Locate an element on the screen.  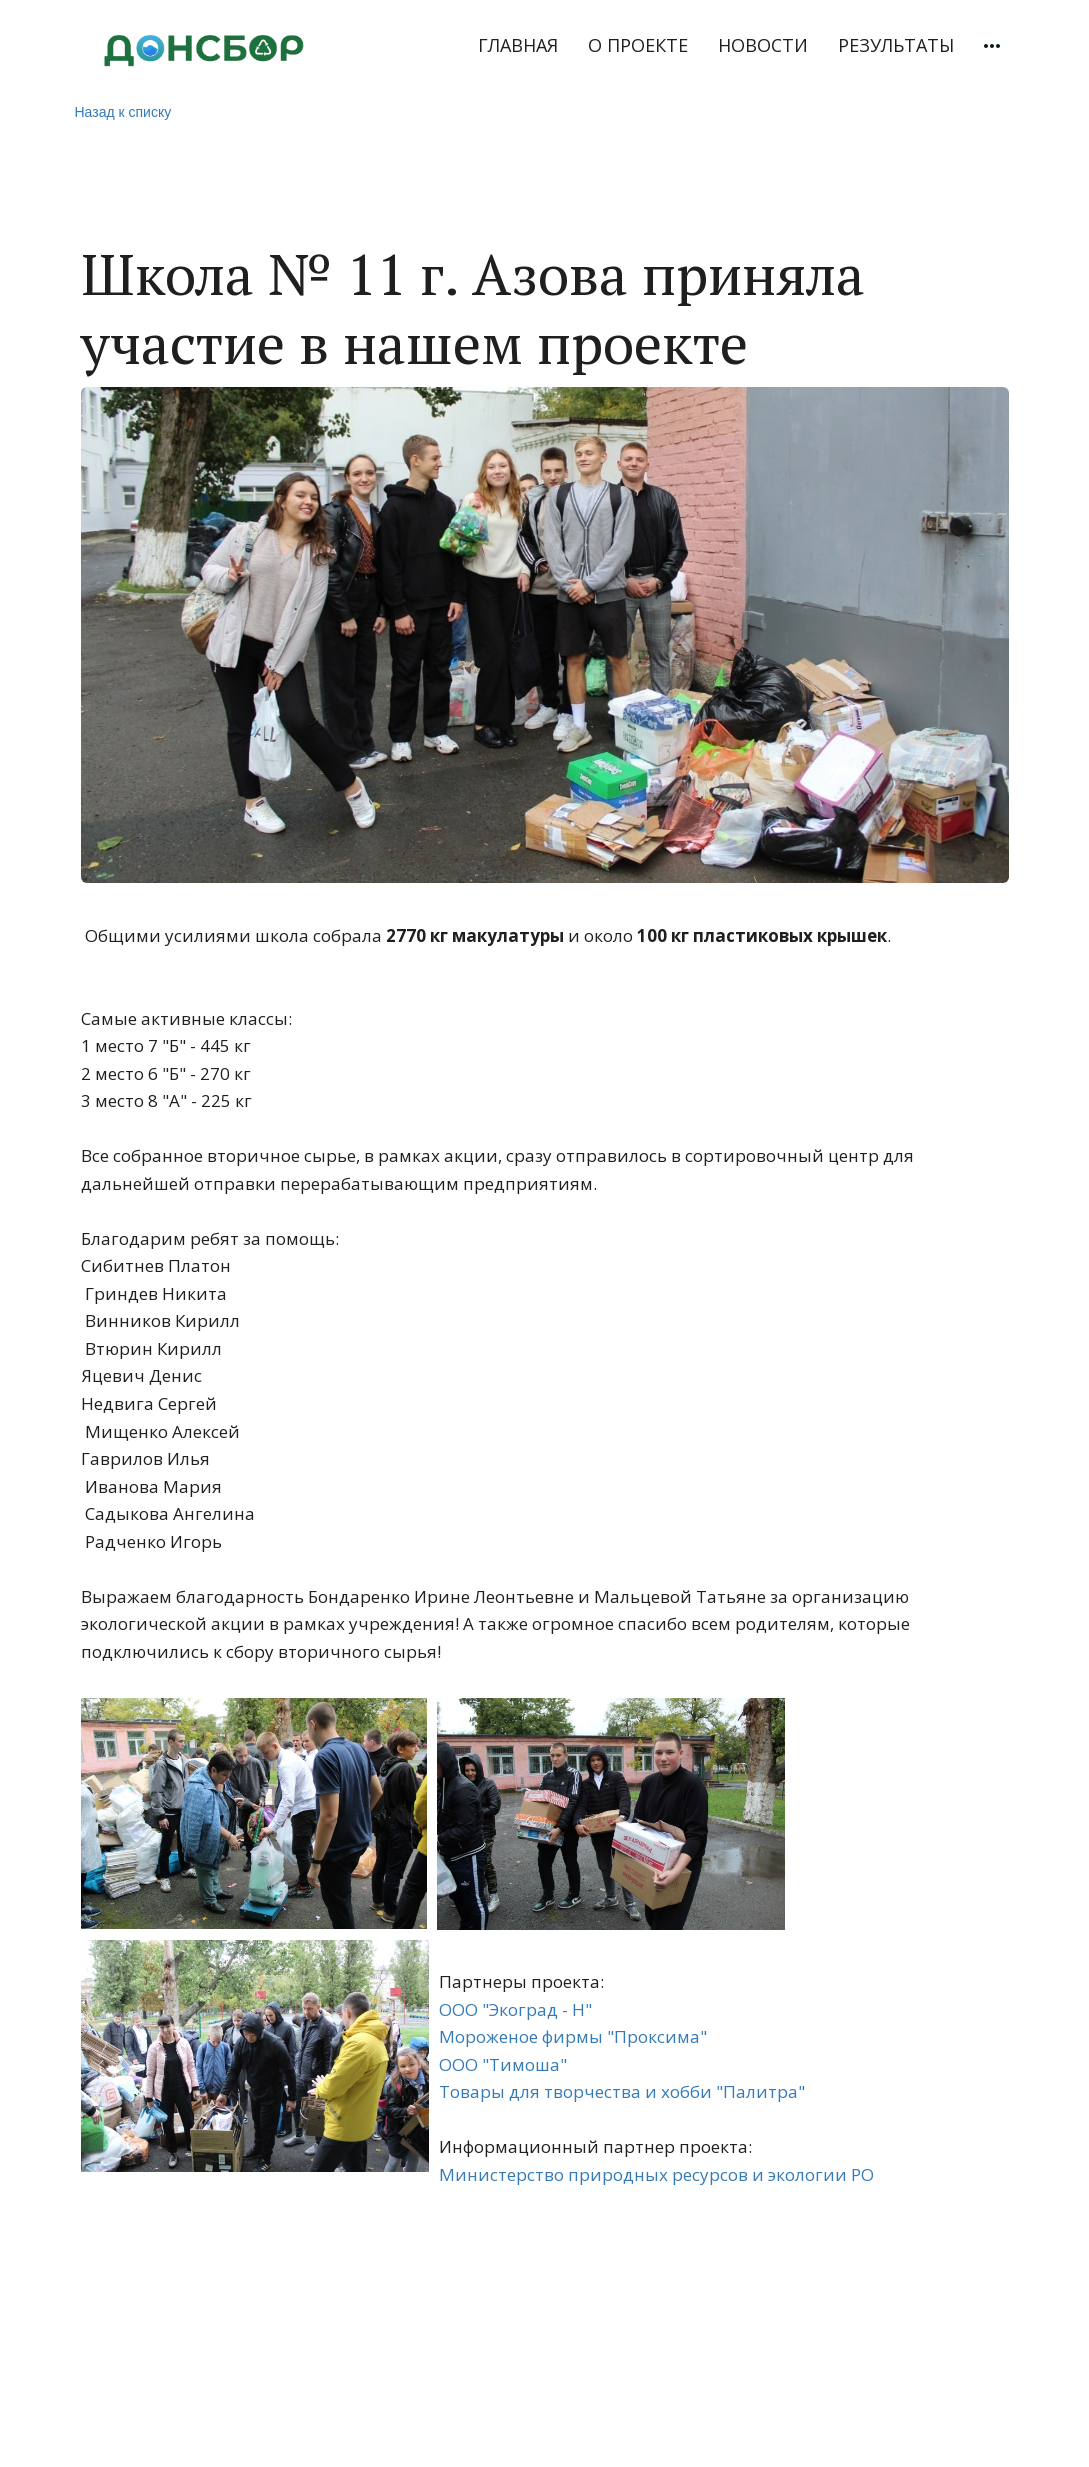
Министерство природных ресурсов и экологии РО is located at coordinates (656, 2174).